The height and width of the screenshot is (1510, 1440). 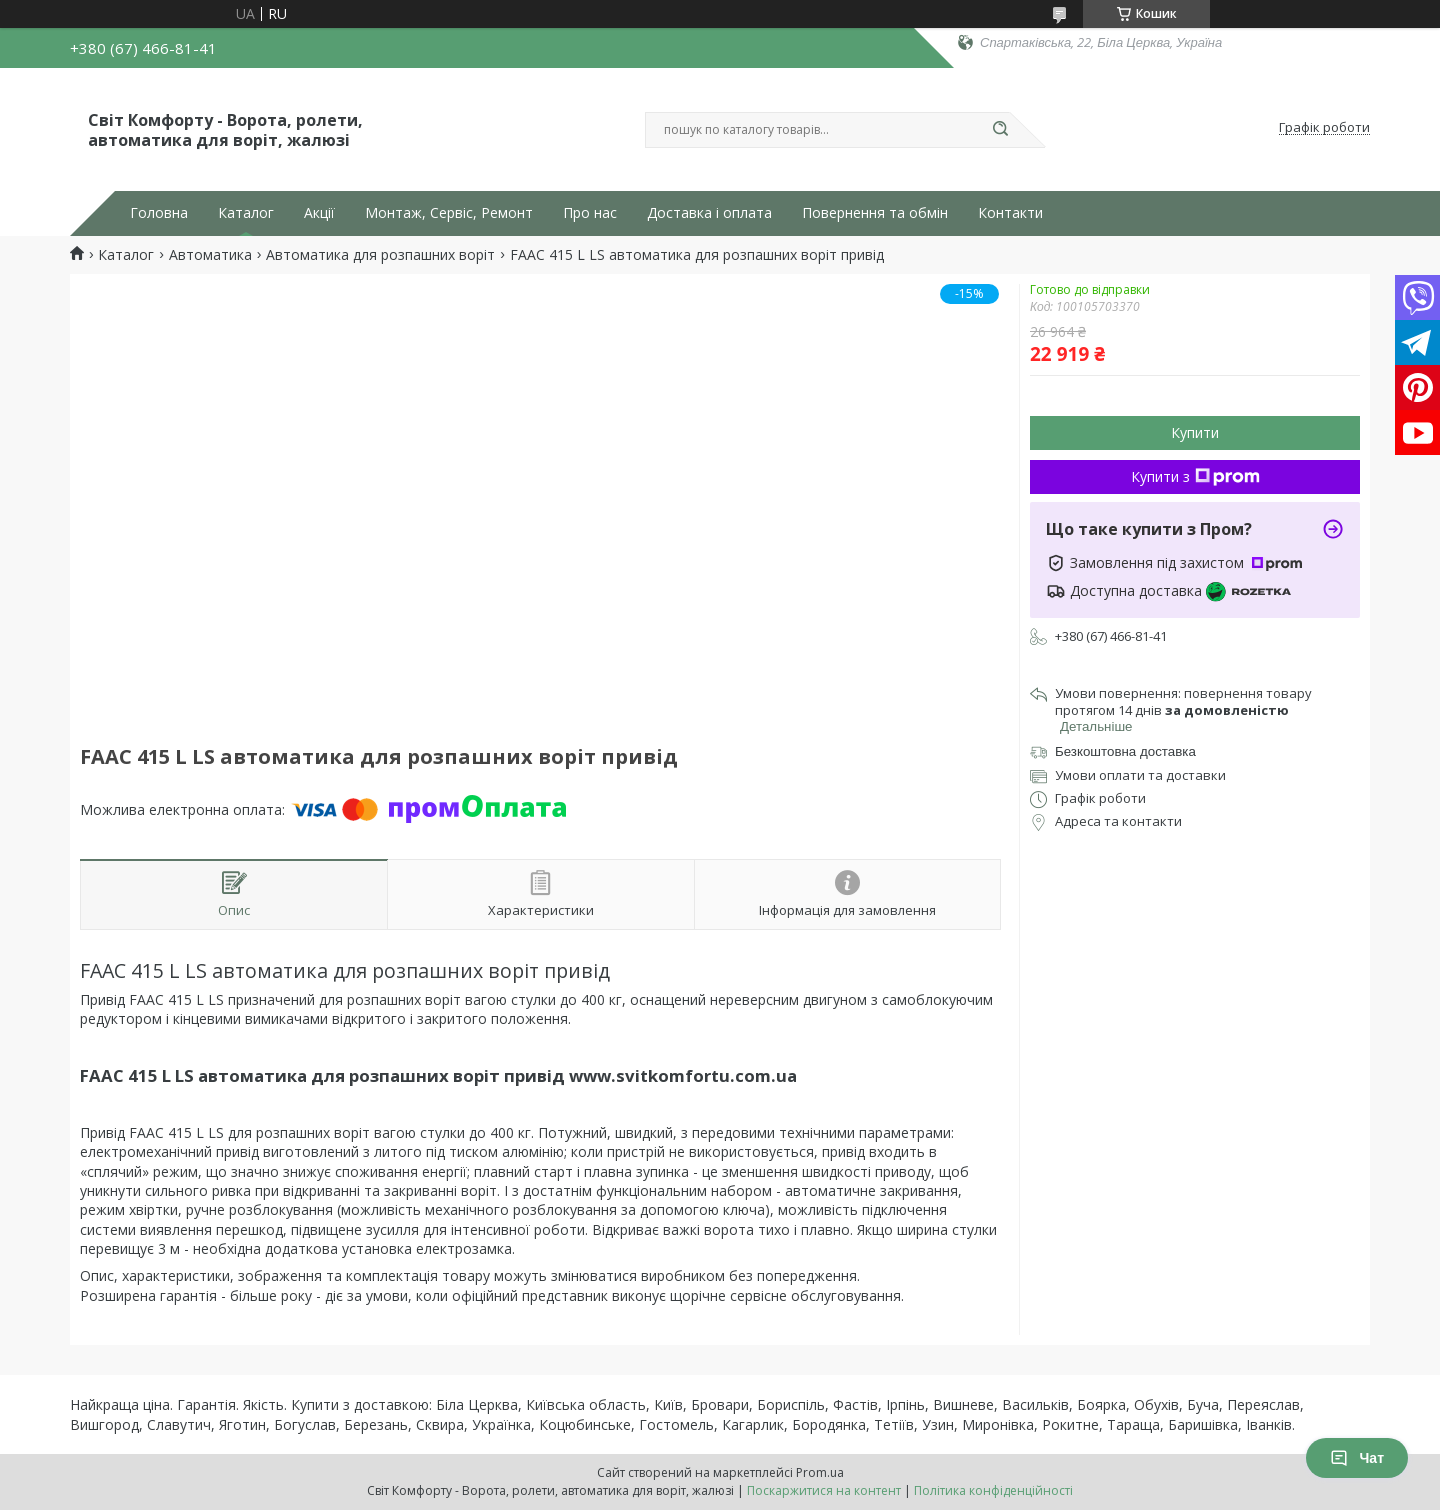 I want to click on Політика конфіденційності, so click(x=993, y=1490).